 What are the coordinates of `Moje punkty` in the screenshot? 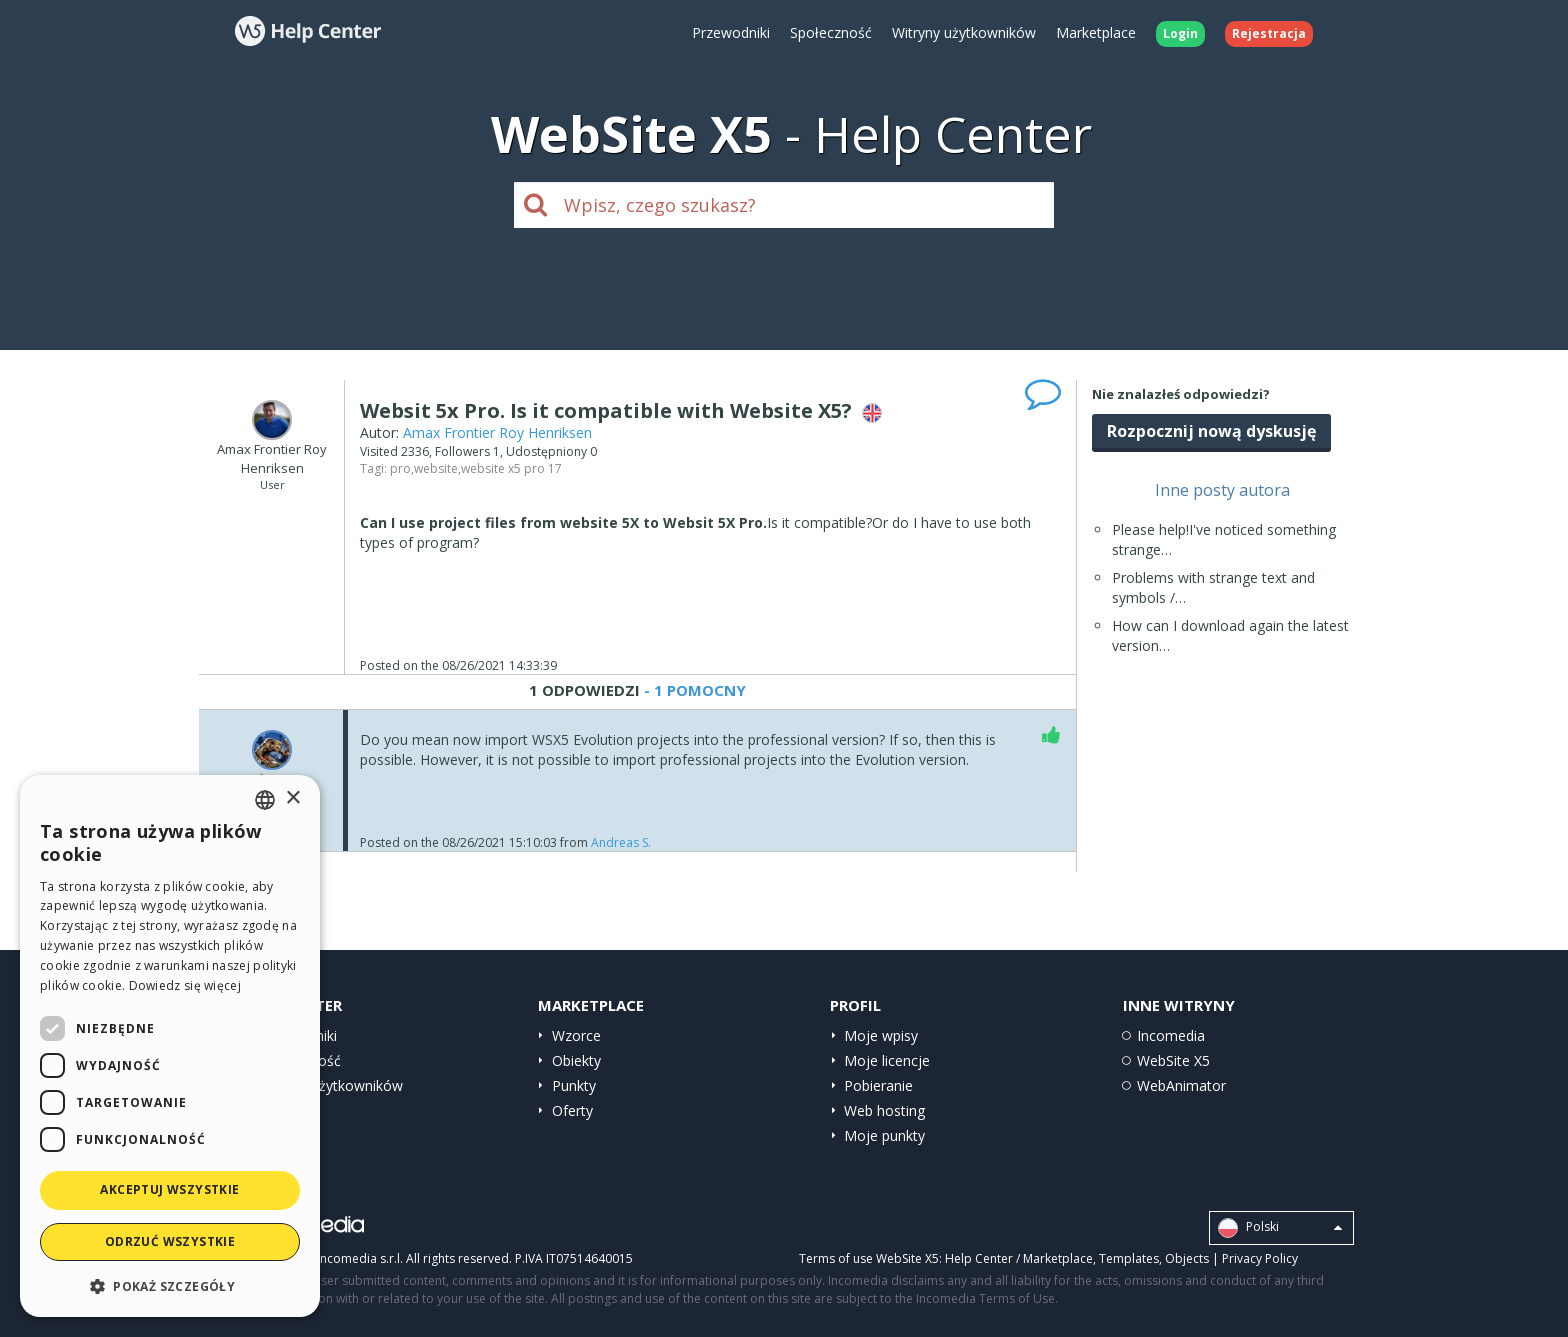 It's located at (884, 1135).